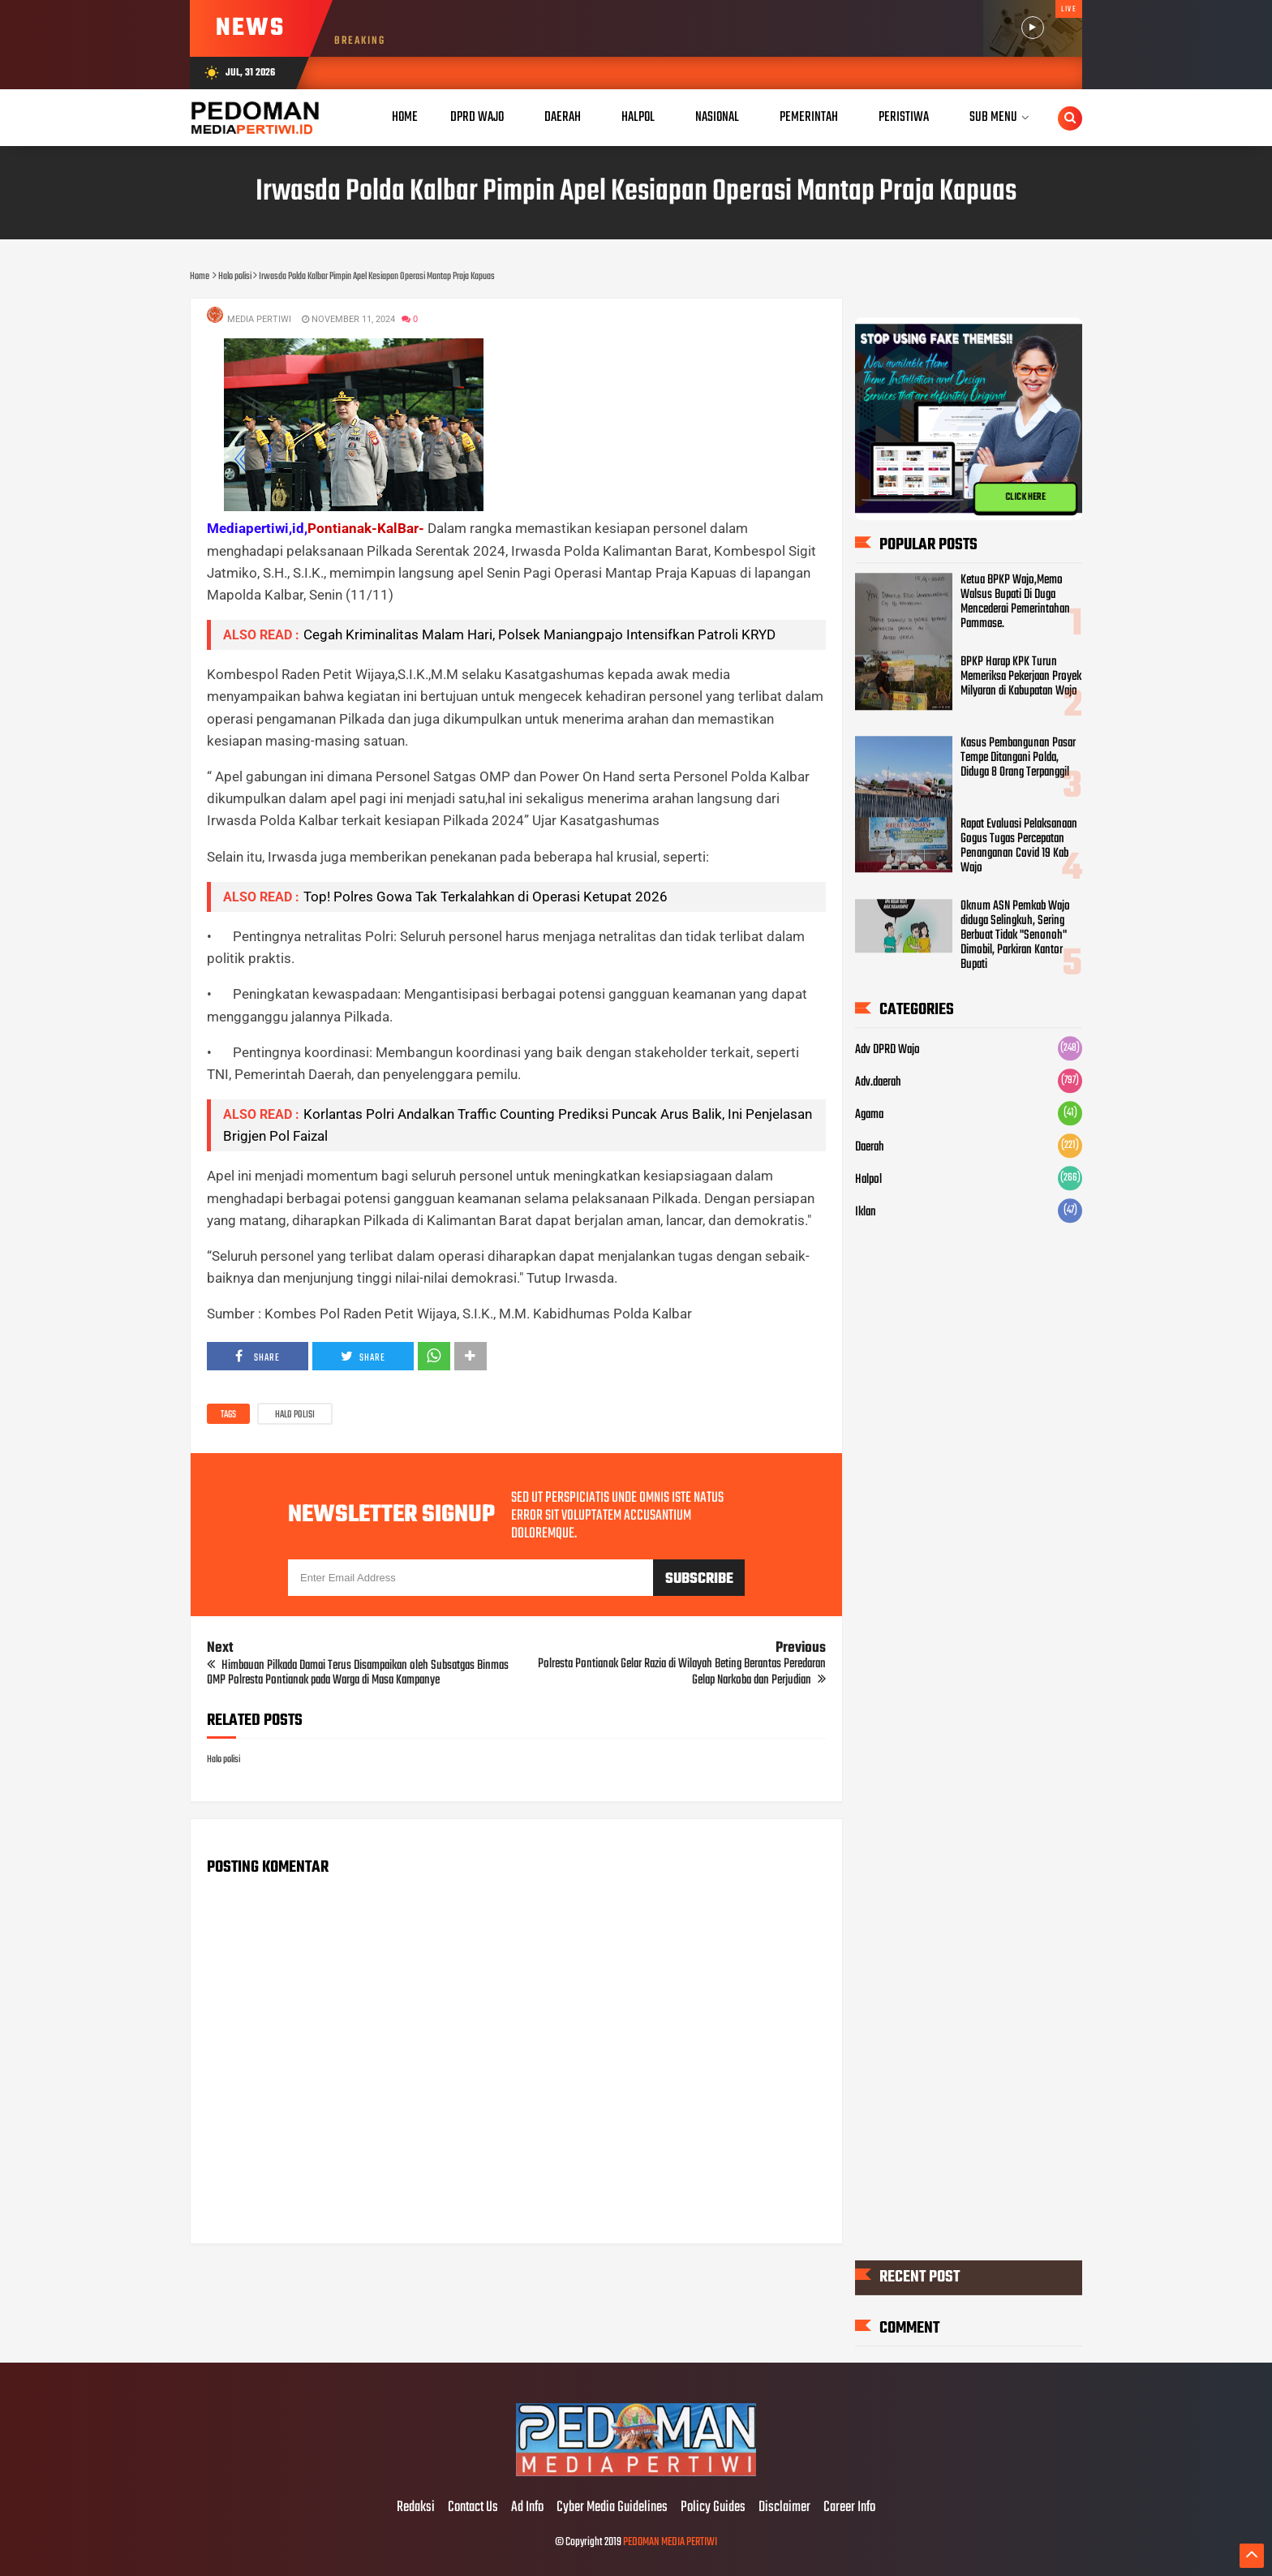  What do you see at coordinates (416, 2508) in the screenshot?
I see `Redaksi` at bounding box center [416, 2508].